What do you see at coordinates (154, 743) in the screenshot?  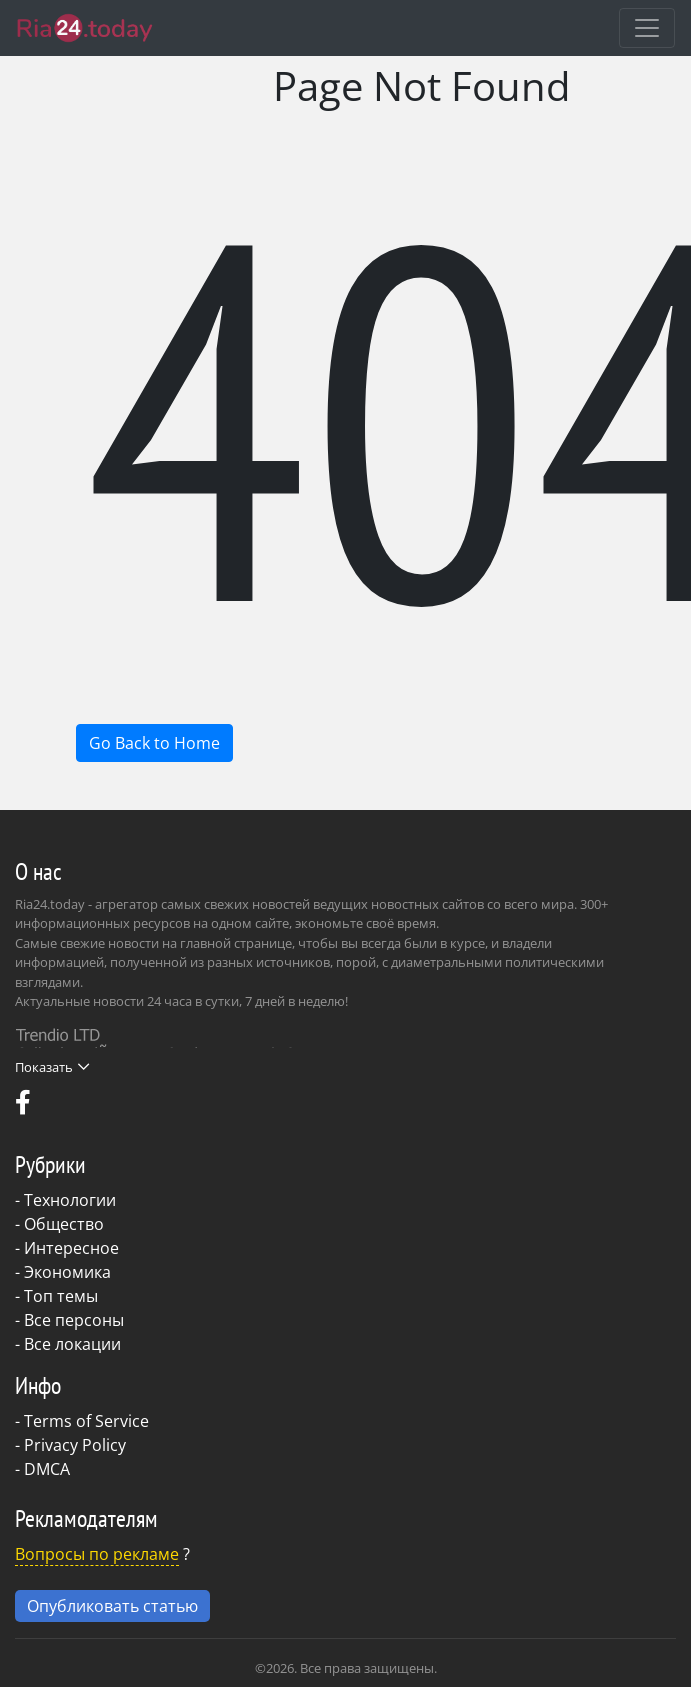 I see `Go Back to Home` at bounding box center [154, 743].